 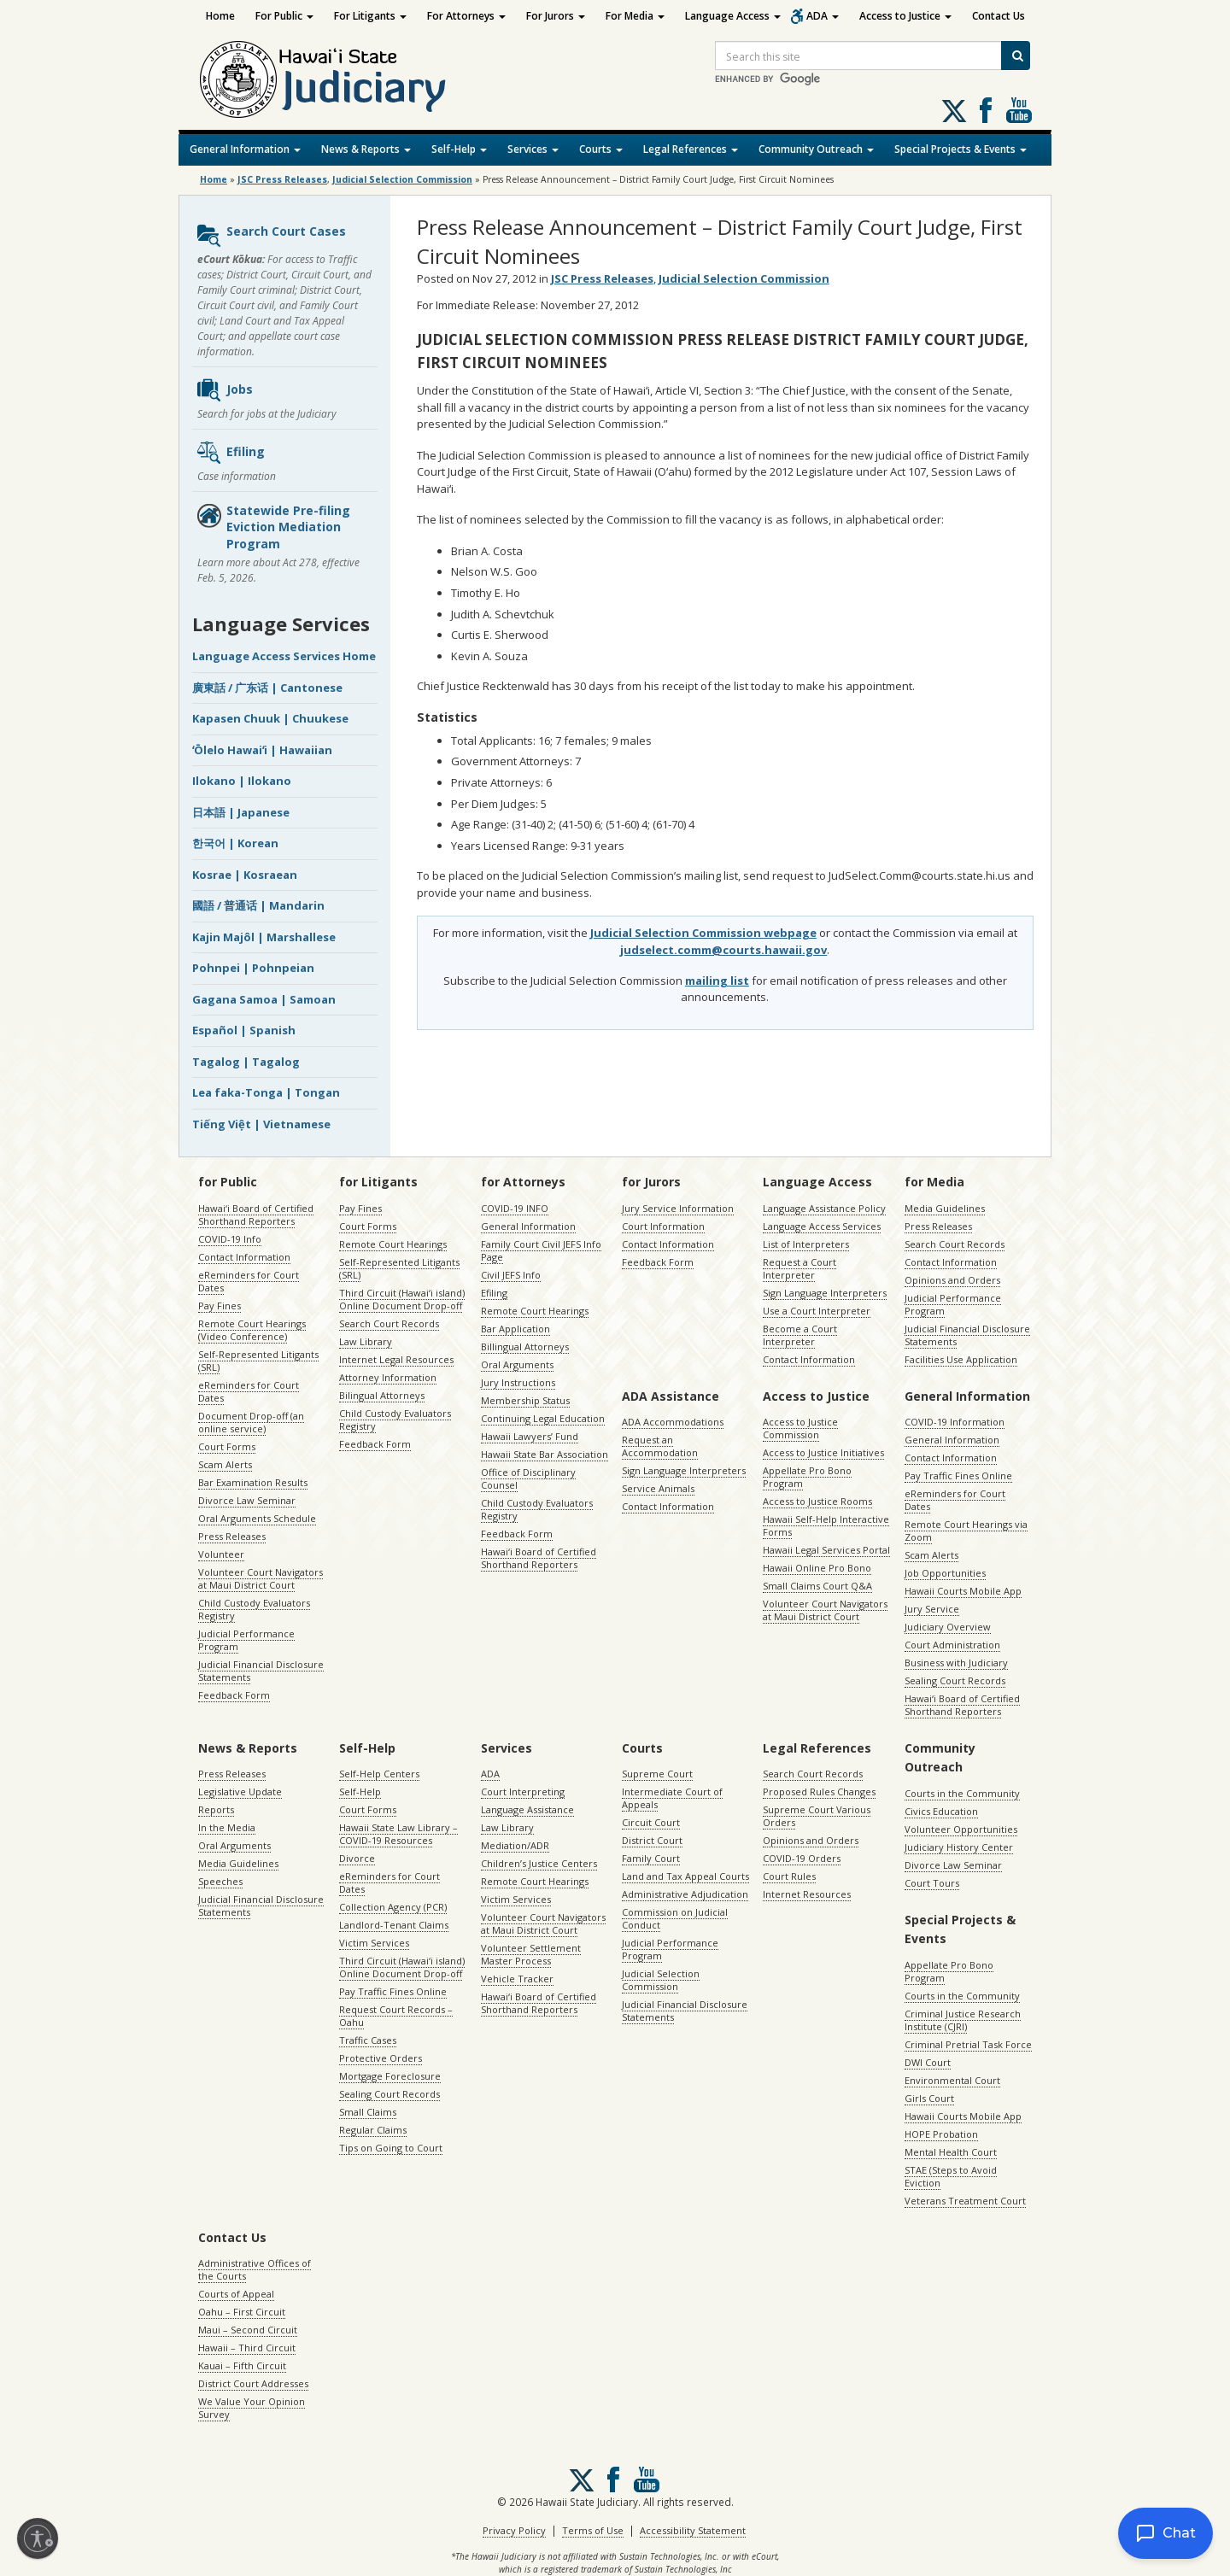 I want to click on Civics Education, so click(x=941, y=1811).